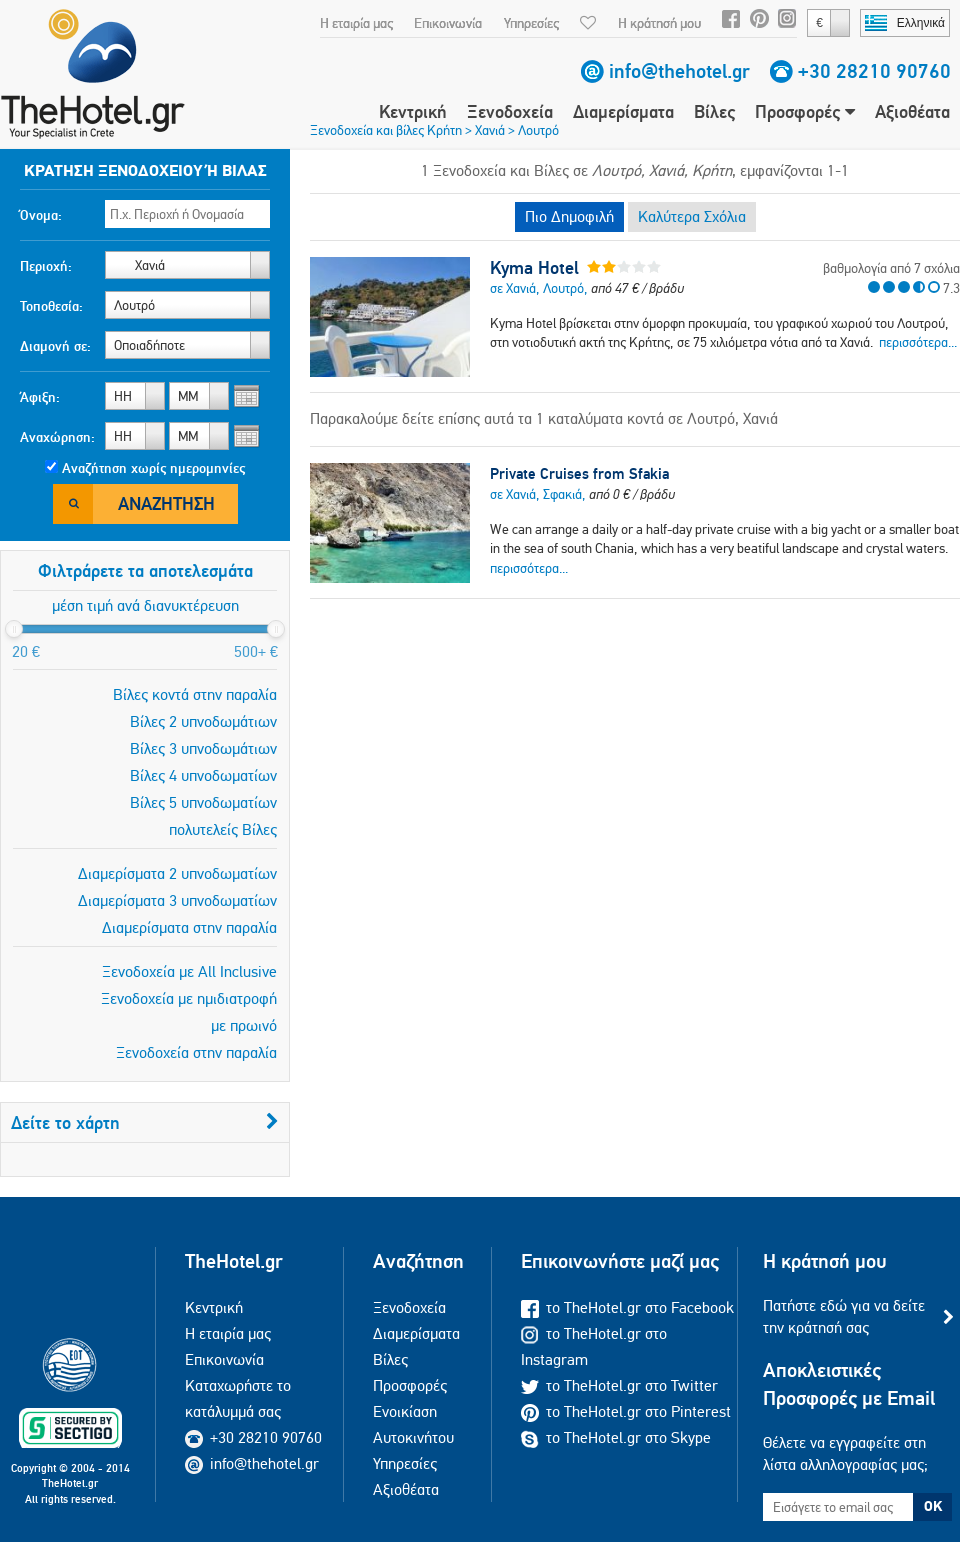  Describe the element at coordinates (510, 111) in the screenshot. I see `Ξενοδοχεία` at that location.